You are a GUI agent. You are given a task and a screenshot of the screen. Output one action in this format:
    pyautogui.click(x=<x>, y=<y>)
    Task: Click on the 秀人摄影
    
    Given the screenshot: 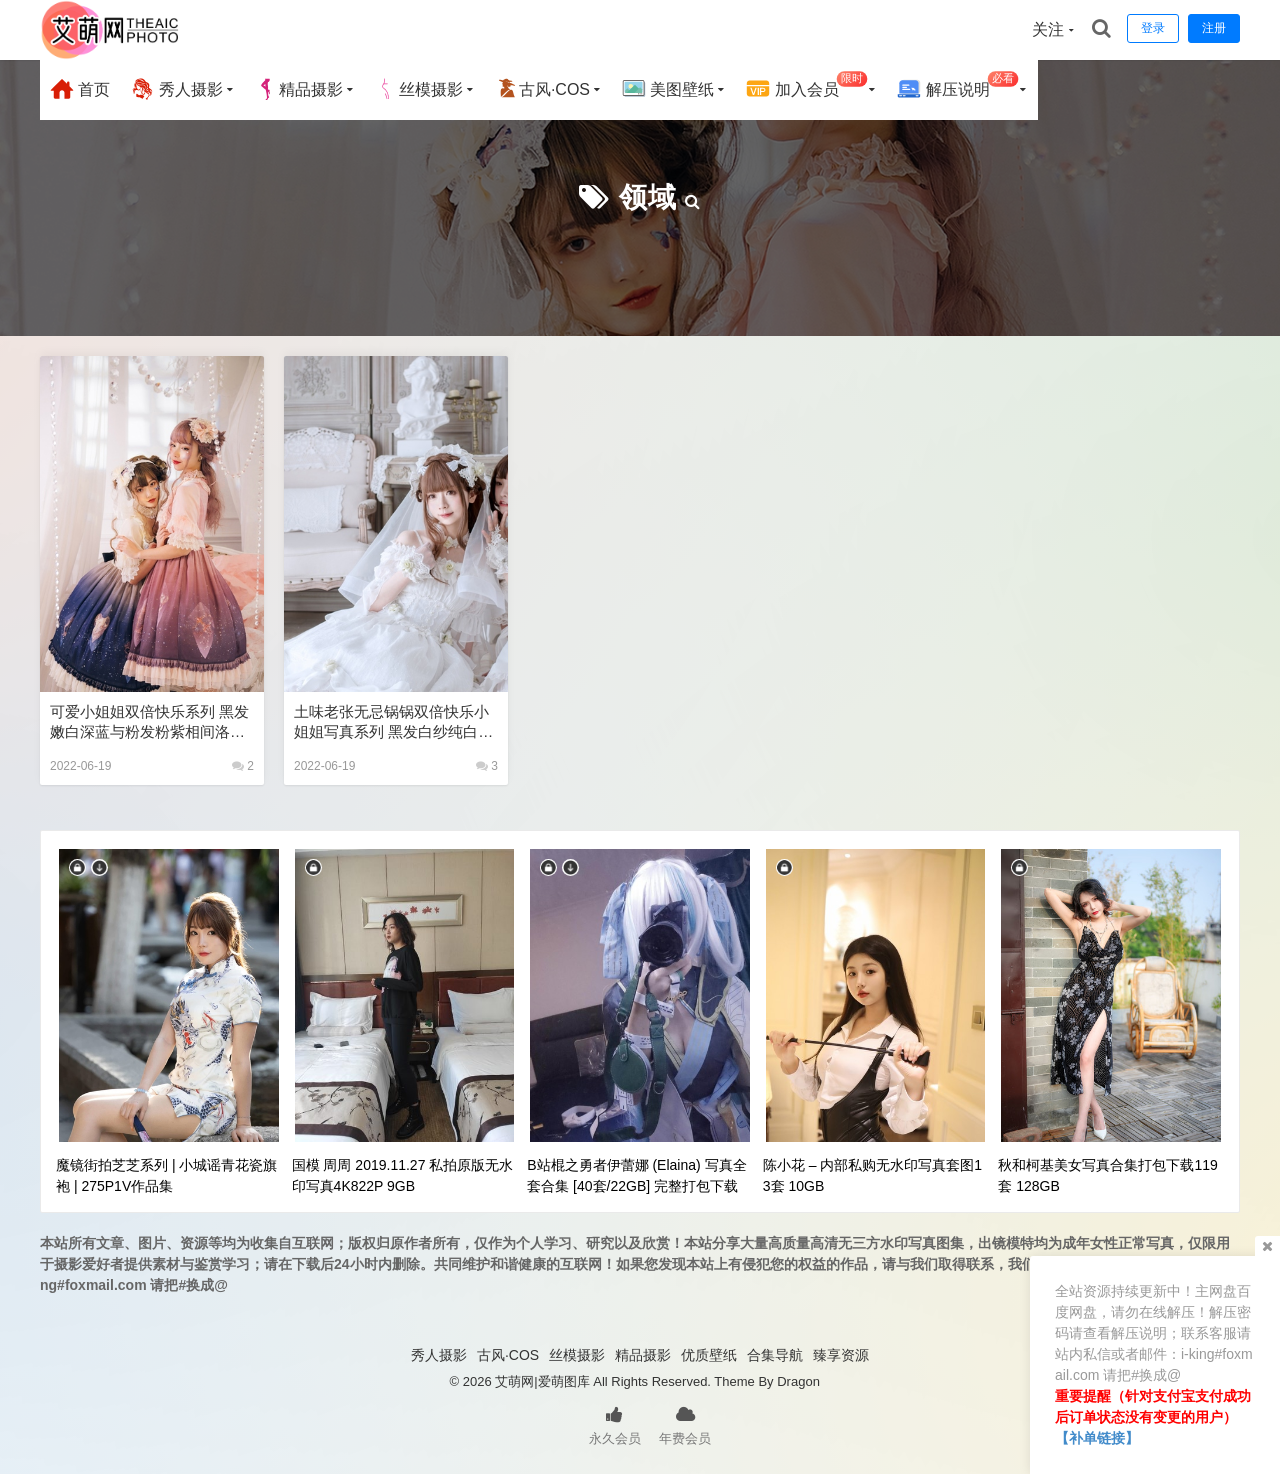 What is the action you would take?
    pyautogui.click(x=176, y=89)
    